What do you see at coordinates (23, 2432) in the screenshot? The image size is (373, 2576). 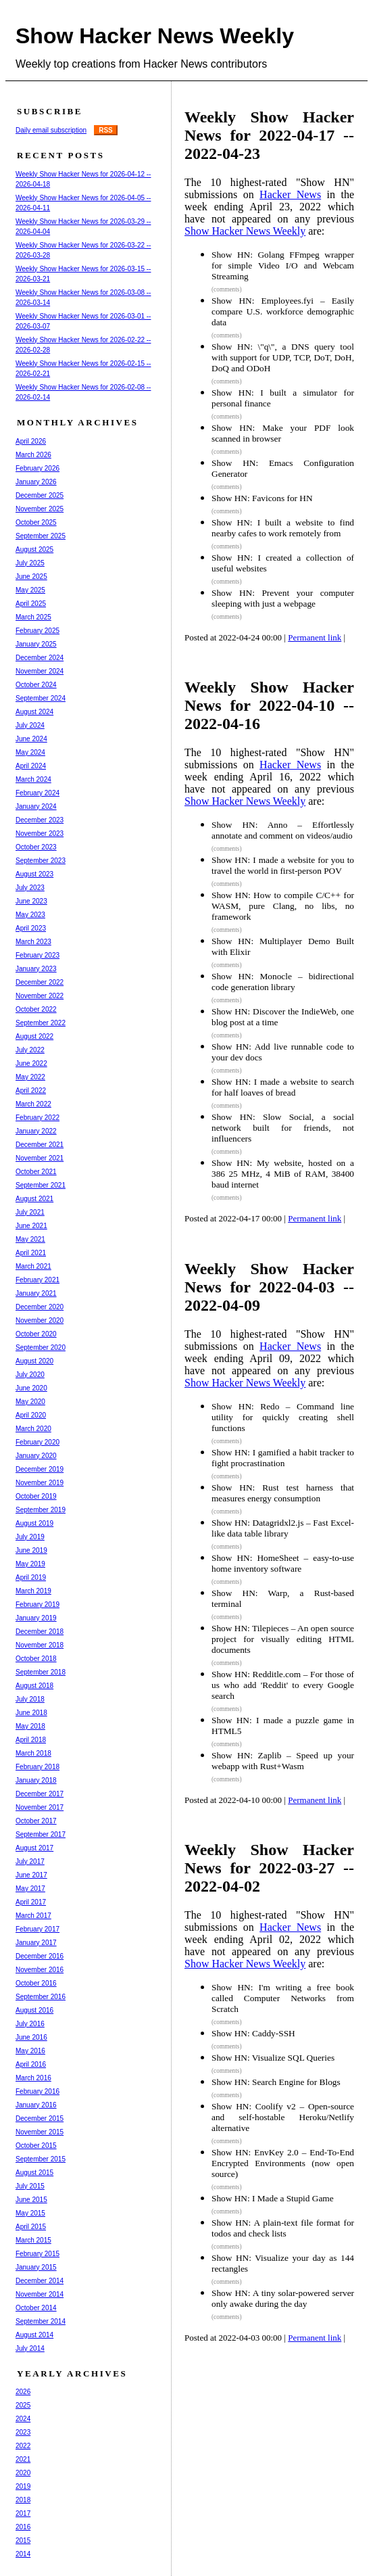 I see `2023` at bounding box center [23, 2432].